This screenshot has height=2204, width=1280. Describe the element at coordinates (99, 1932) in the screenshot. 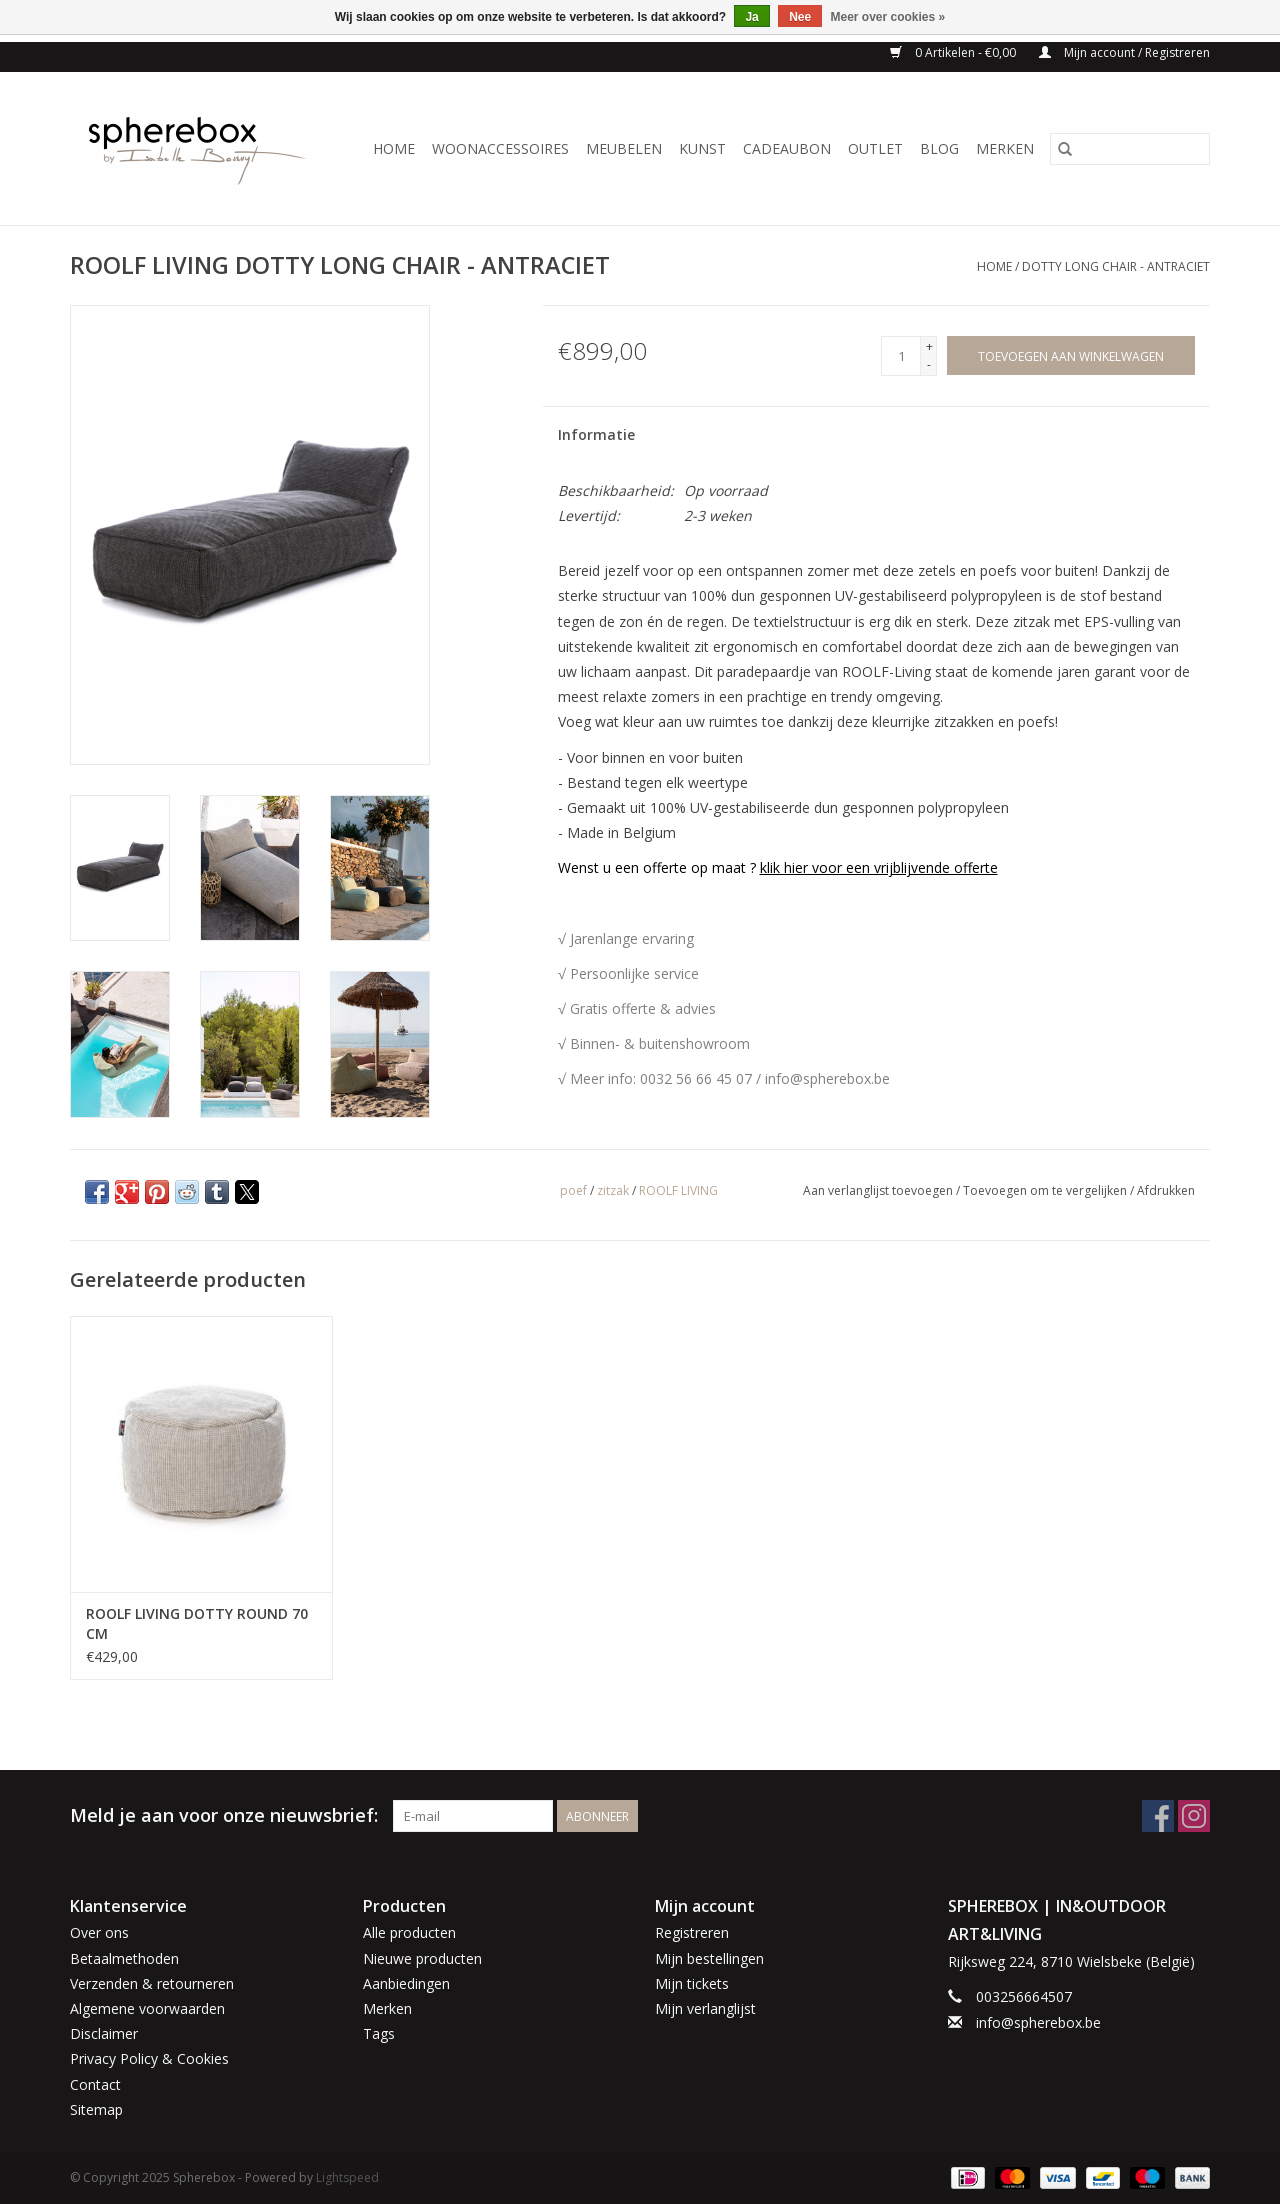

I see `Over ons` at that location.